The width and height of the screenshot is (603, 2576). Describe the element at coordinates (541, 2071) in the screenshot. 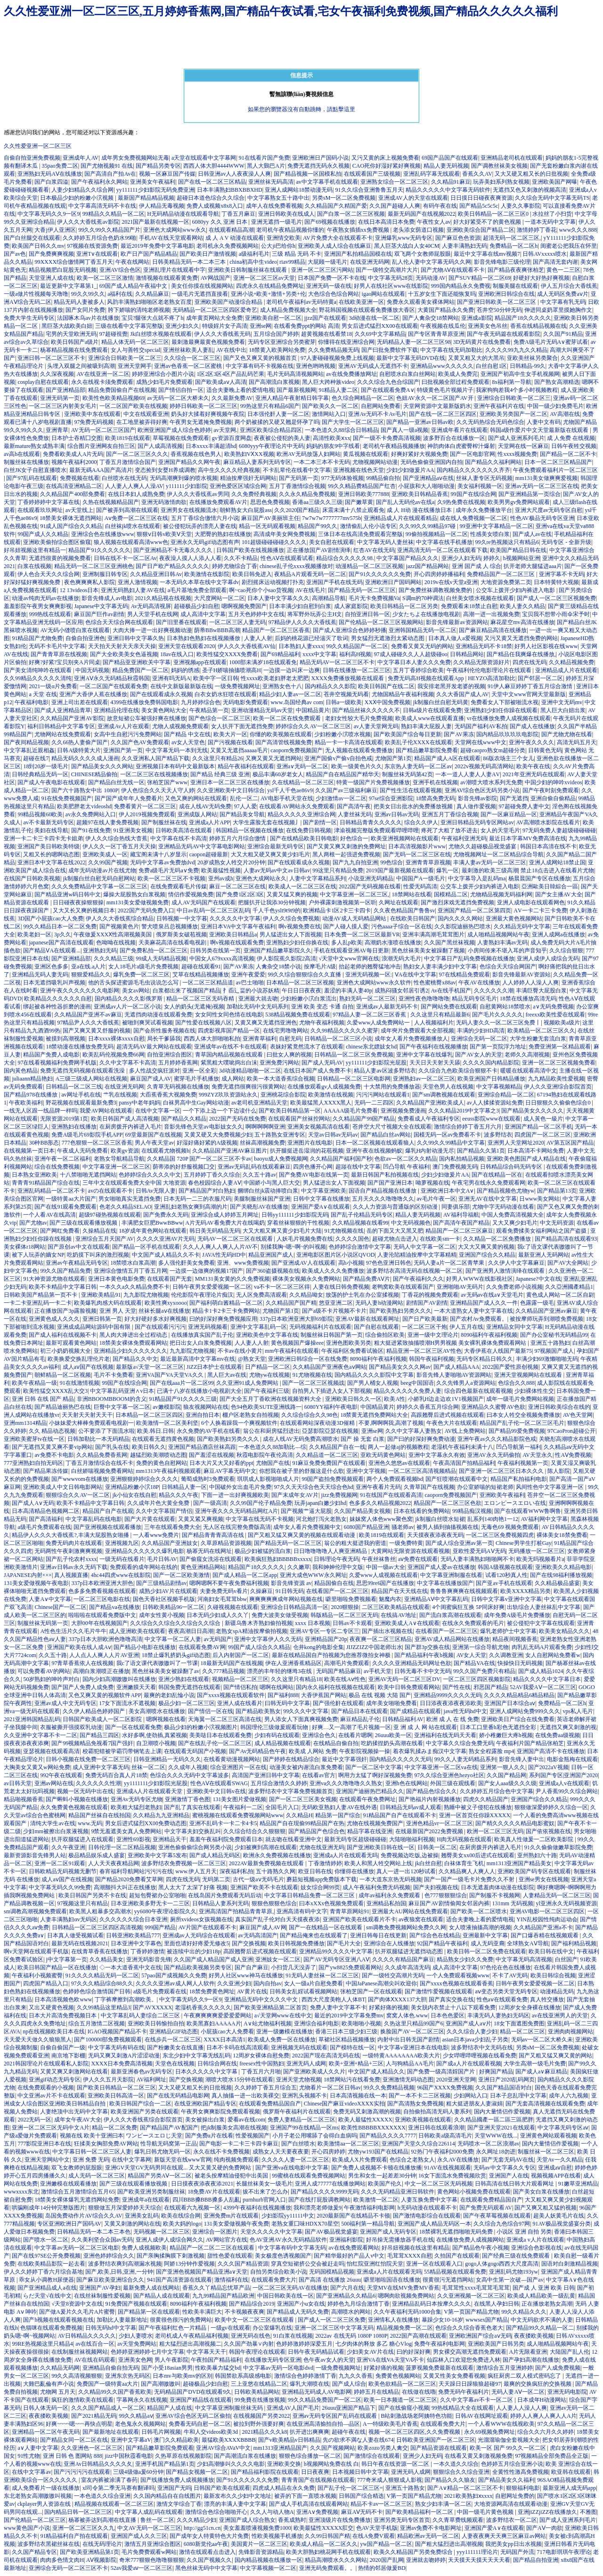

I see `国产成人a∨麻豆精品` at that location.